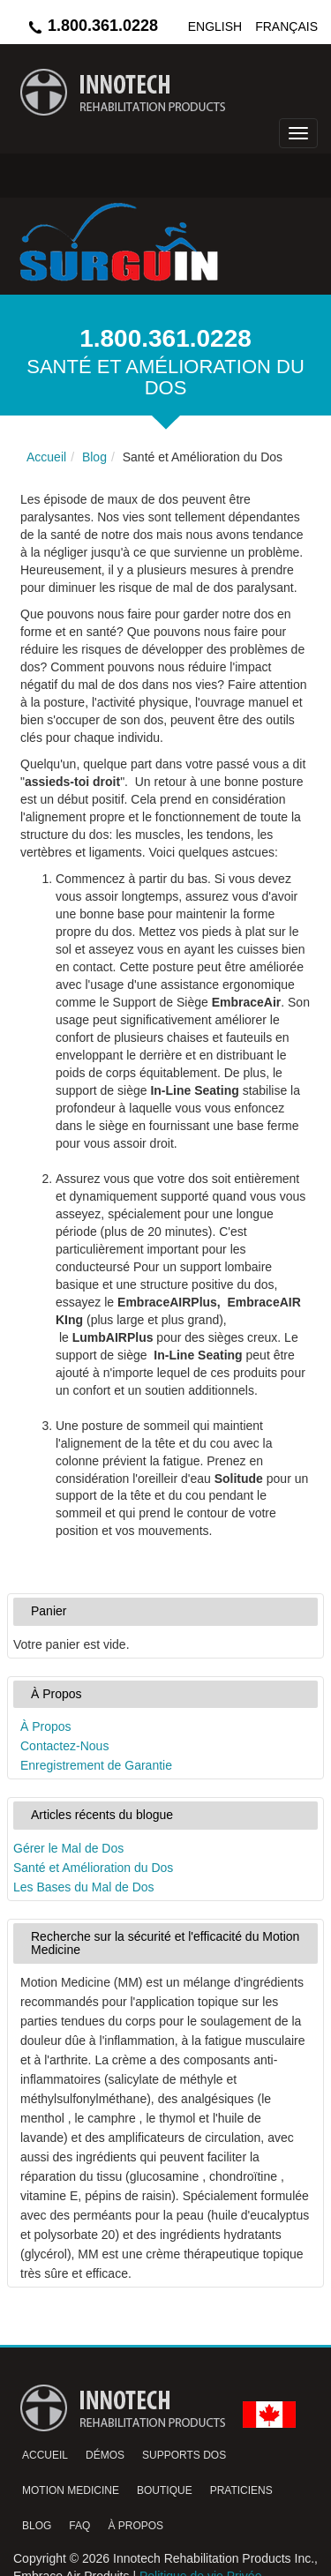  Describe the element at coordinates (79, 2526) in the screenshot. I see `FAQ` at that location.